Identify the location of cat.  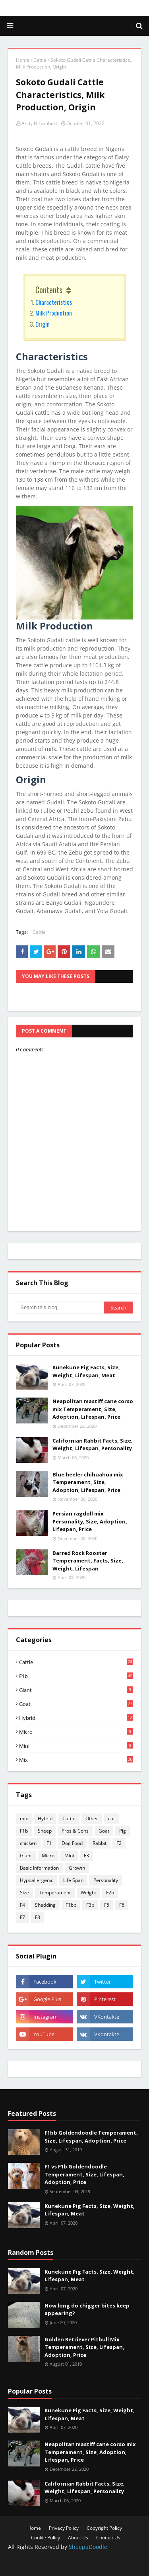
(111, 1818).